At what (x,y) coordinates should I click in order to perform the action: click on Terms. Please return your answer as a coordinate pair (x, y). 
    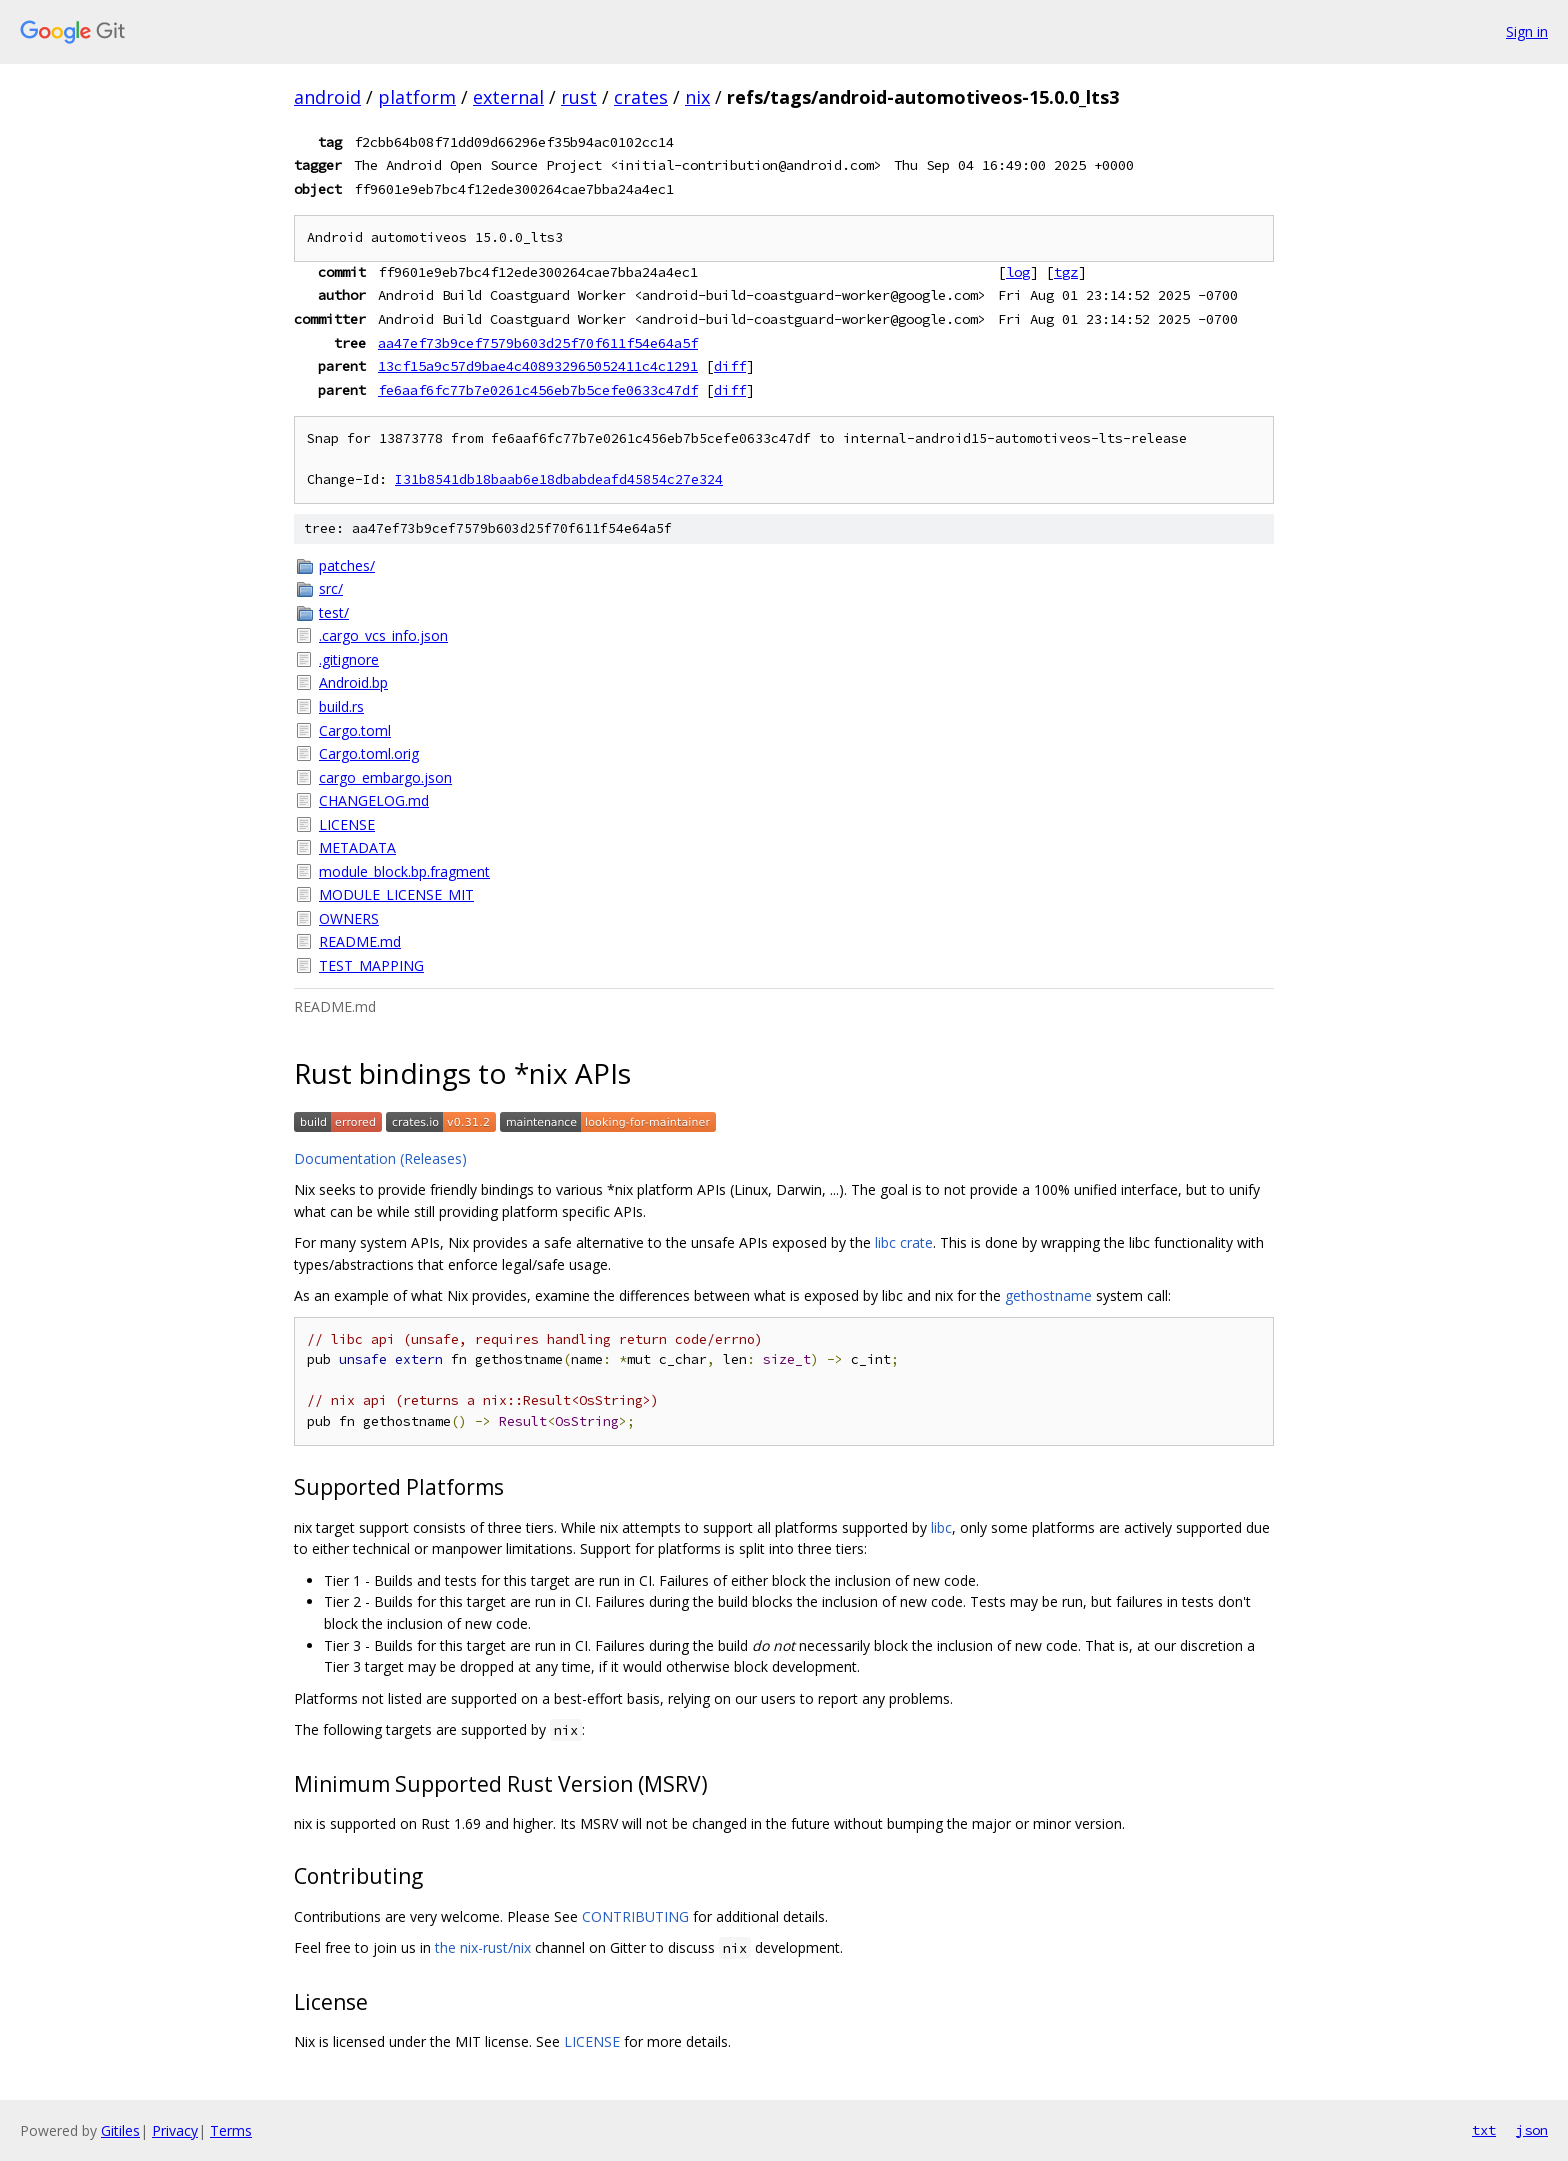
    Looking at the image, I should click on (231, 2130).